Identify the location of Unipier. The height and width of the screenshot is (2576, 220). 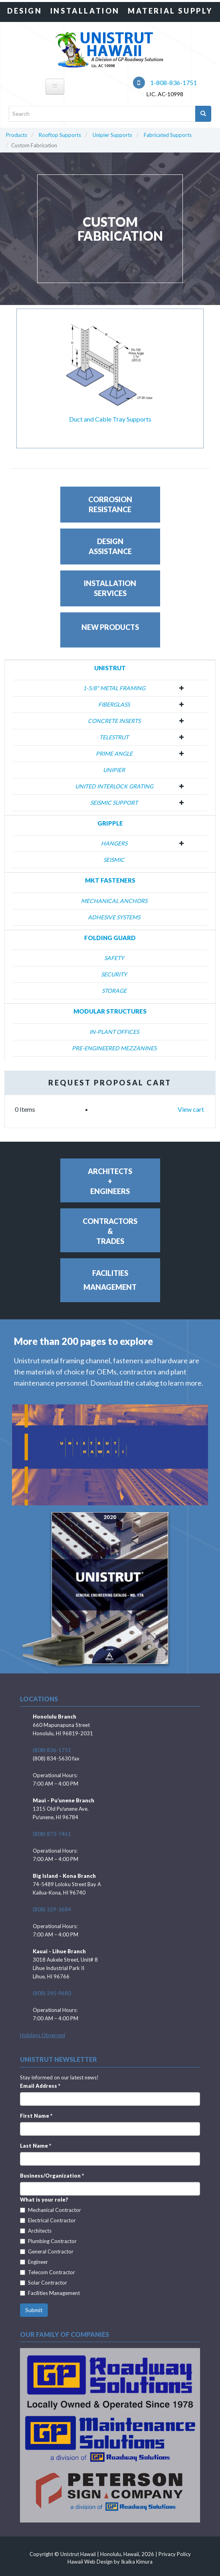
(114, 769).